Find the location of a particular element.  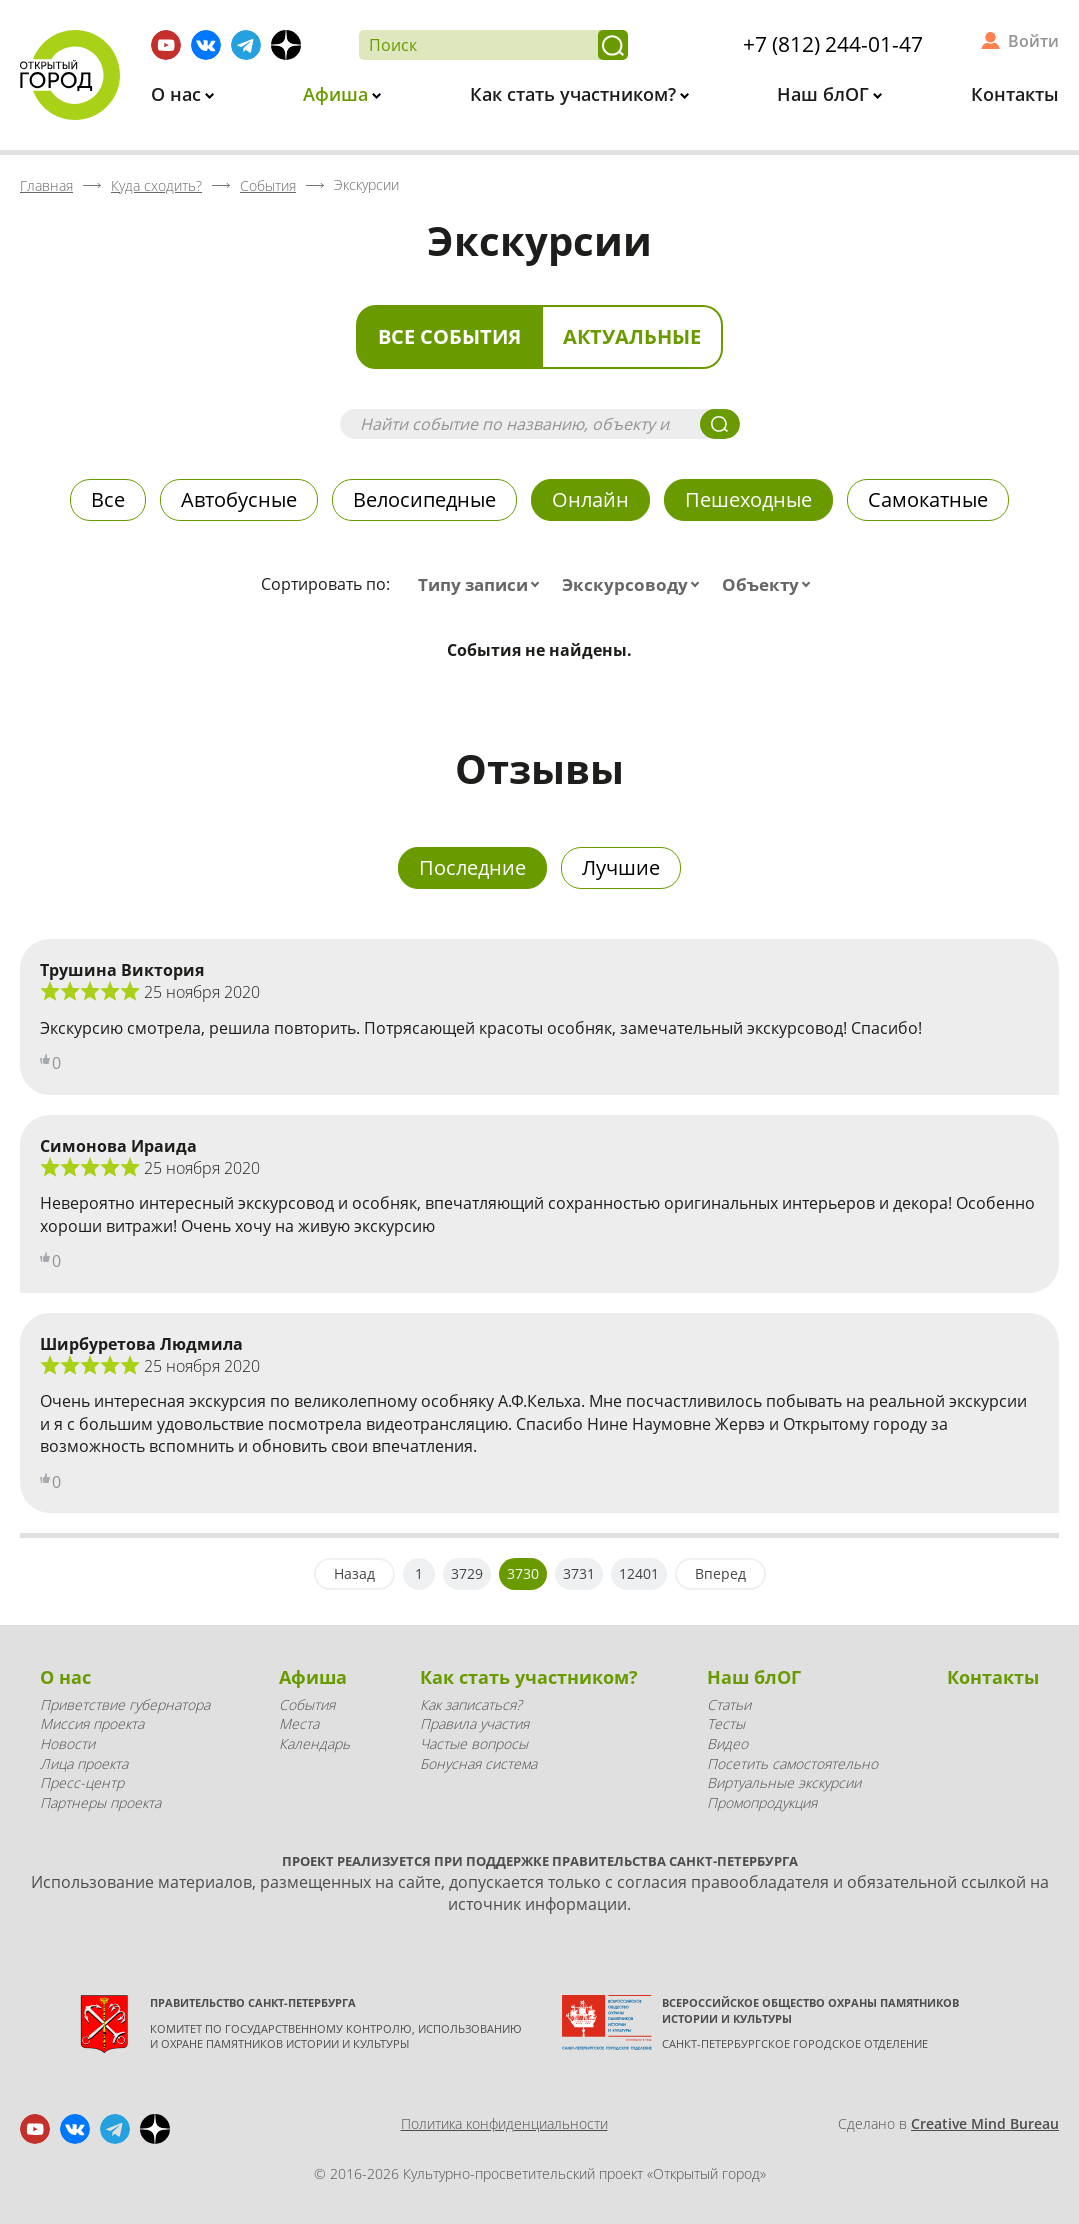

Частые вопросы is located at coordinates (474, 1743).